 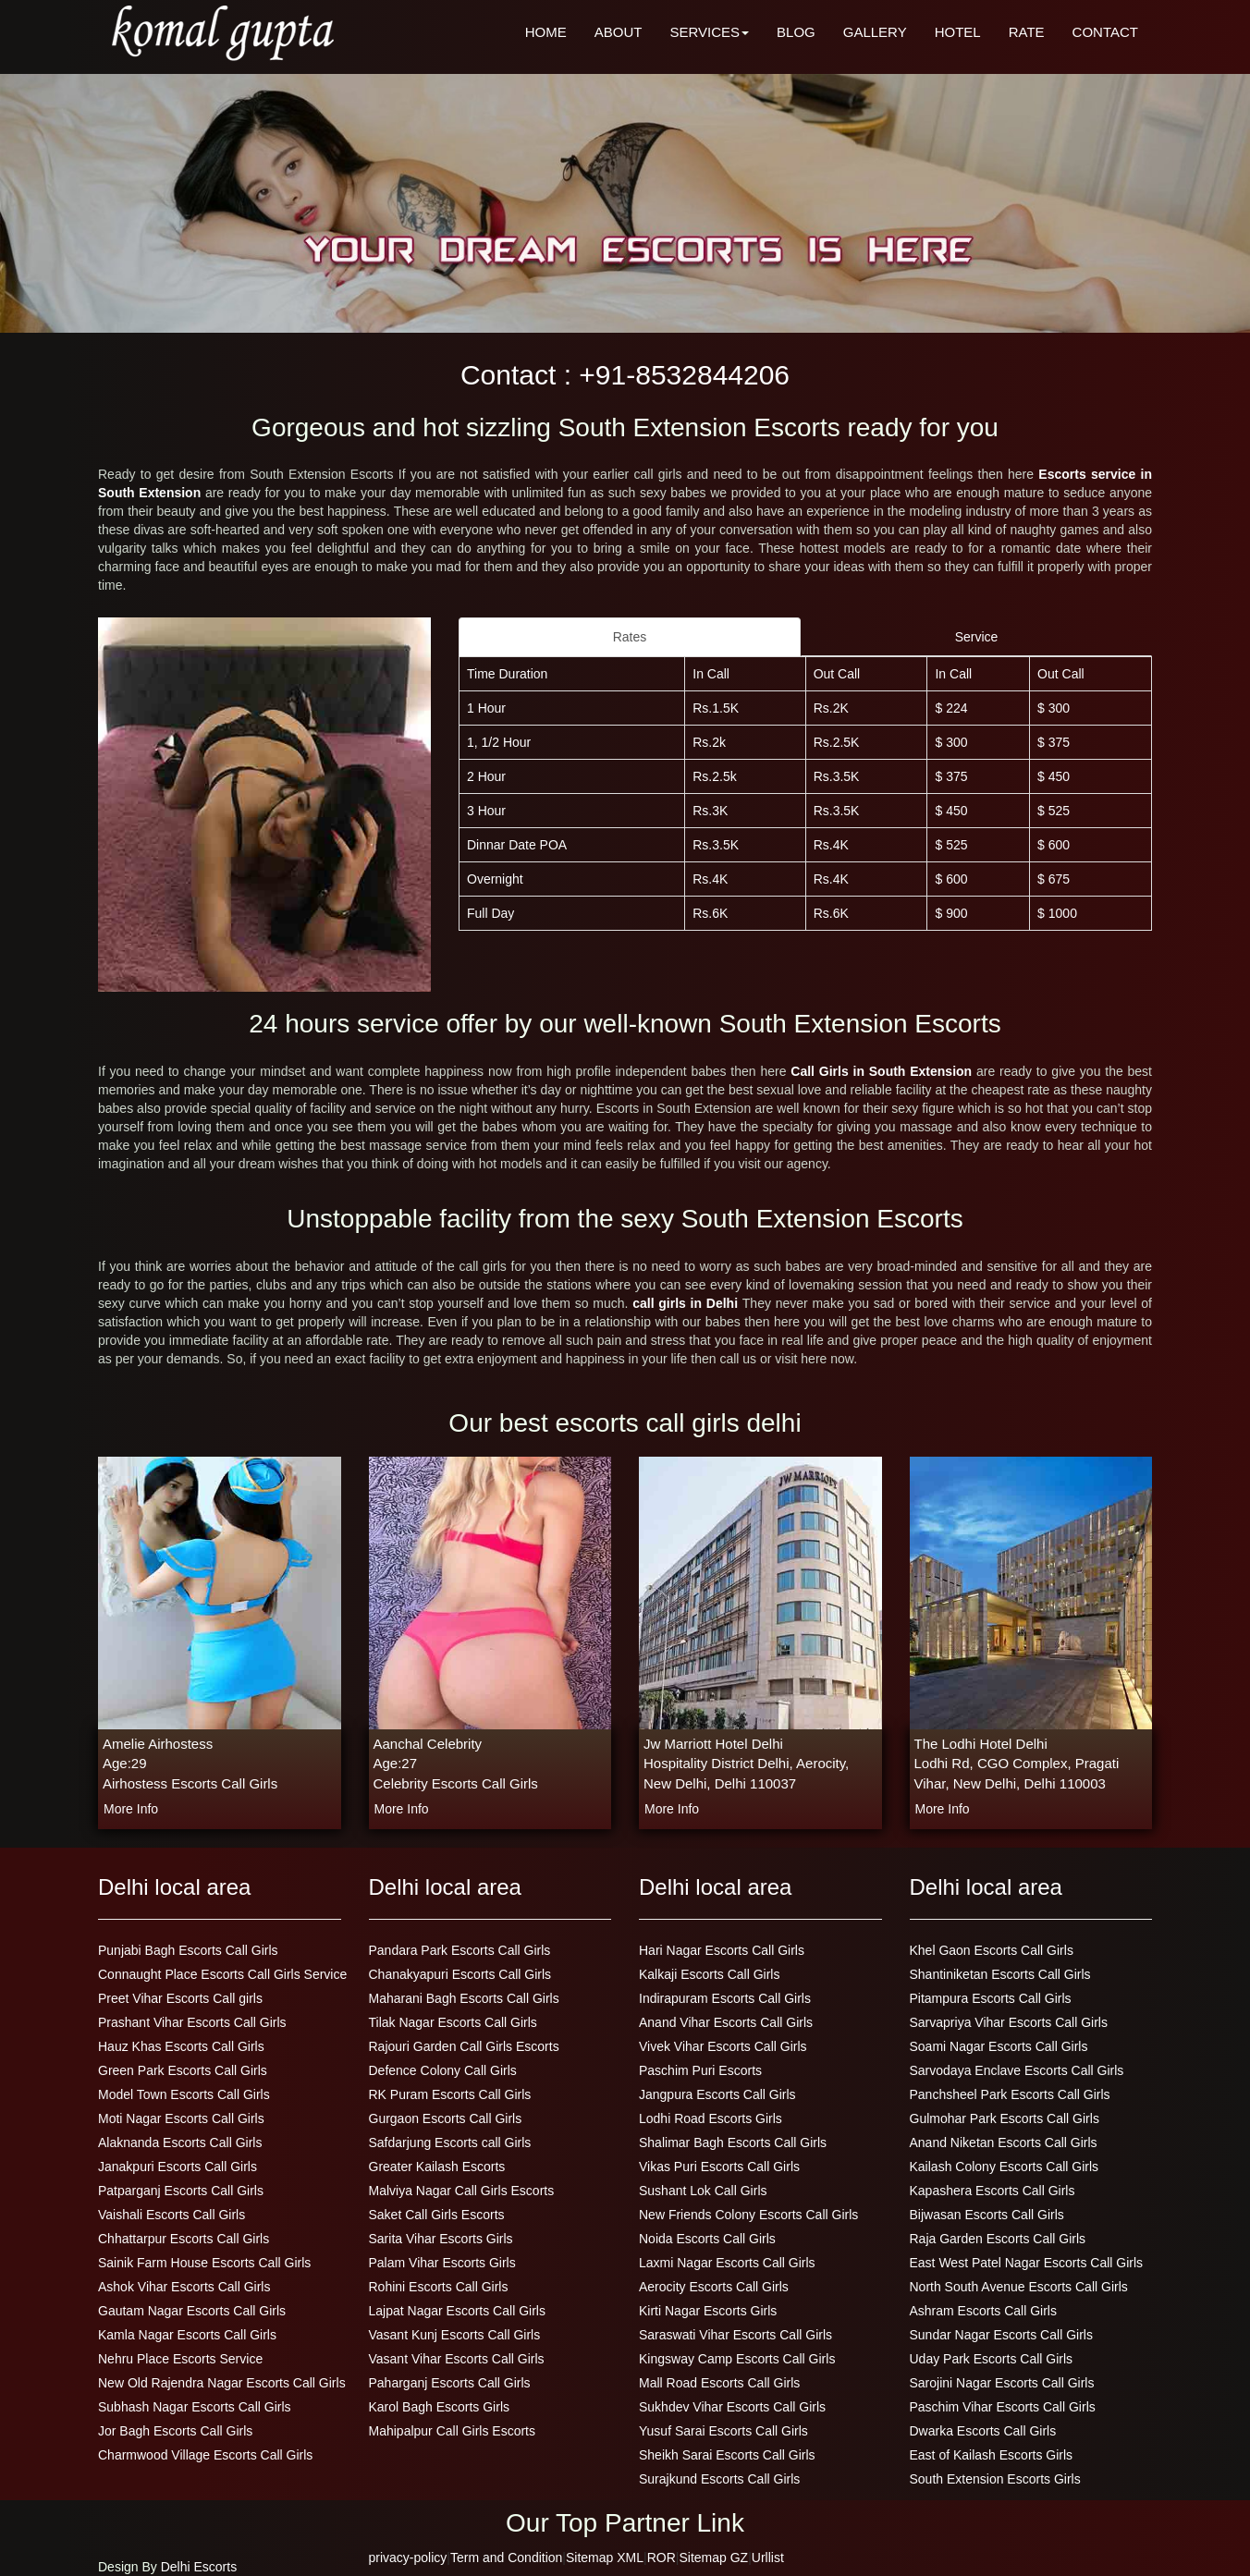 What do you see at coordinates (442, 2262) in the screenshot?
I see `Palam Vihar Escorts Girls` at bounding box center [442, 2262].